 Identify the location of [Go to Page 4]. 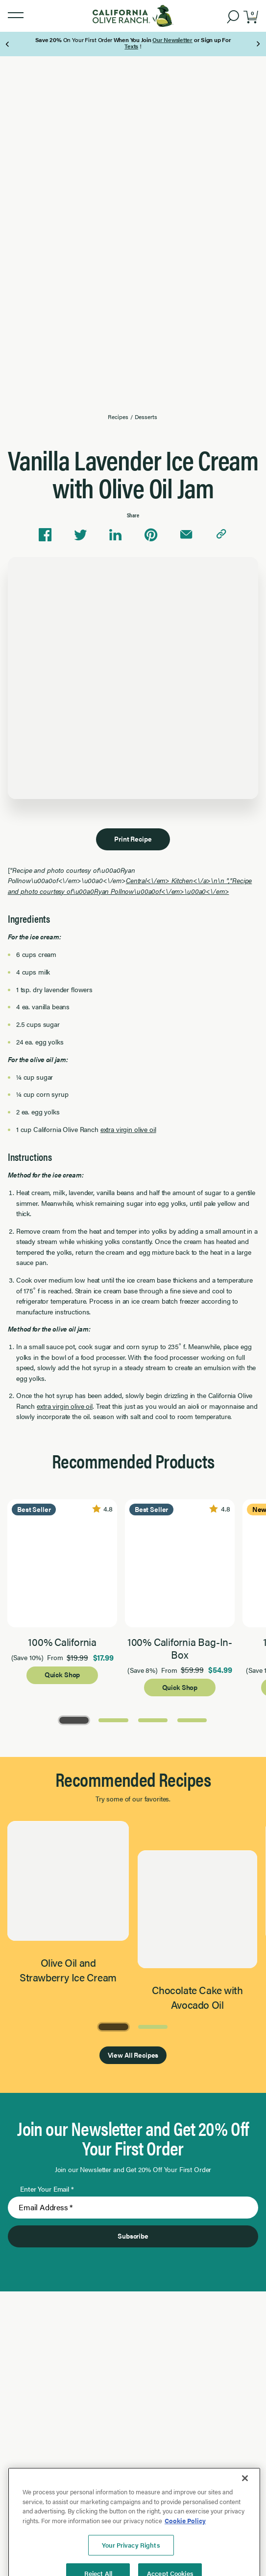
(192, 1719).